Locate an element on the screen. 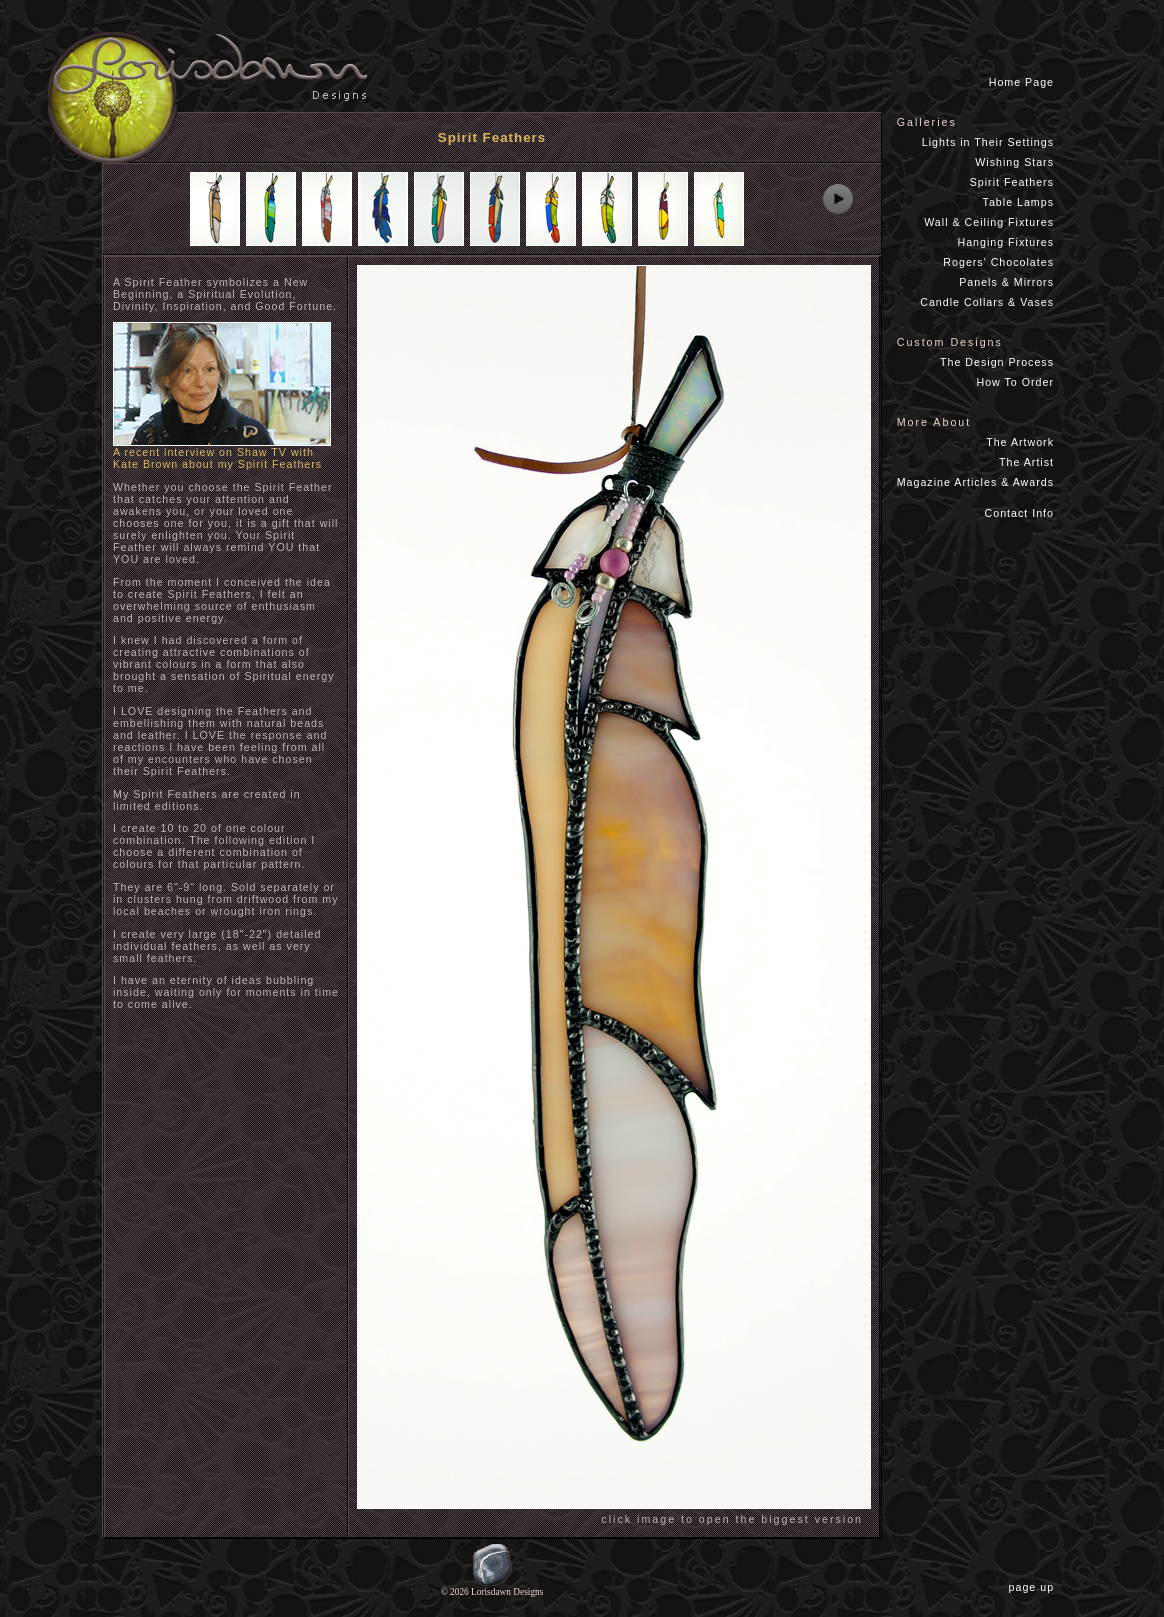 The image size is (1164, 1617). Wishing Stars is located at coordinates (1014, 162).